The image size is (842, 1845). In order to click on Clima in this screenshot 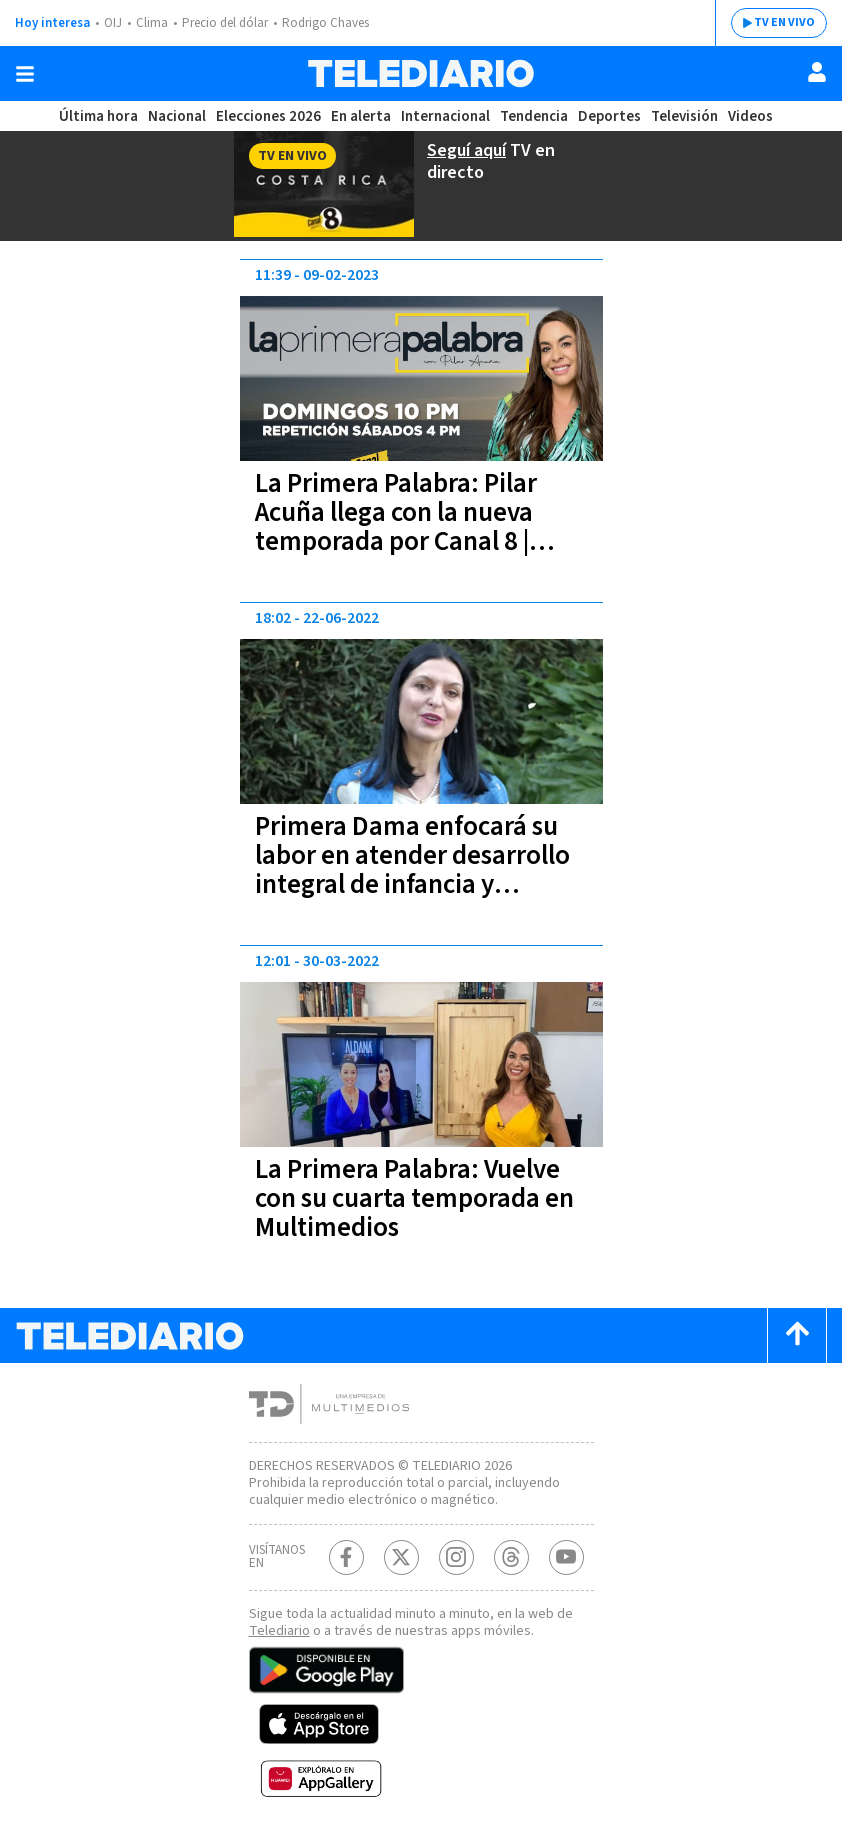, I will do `click(152, 23)`.